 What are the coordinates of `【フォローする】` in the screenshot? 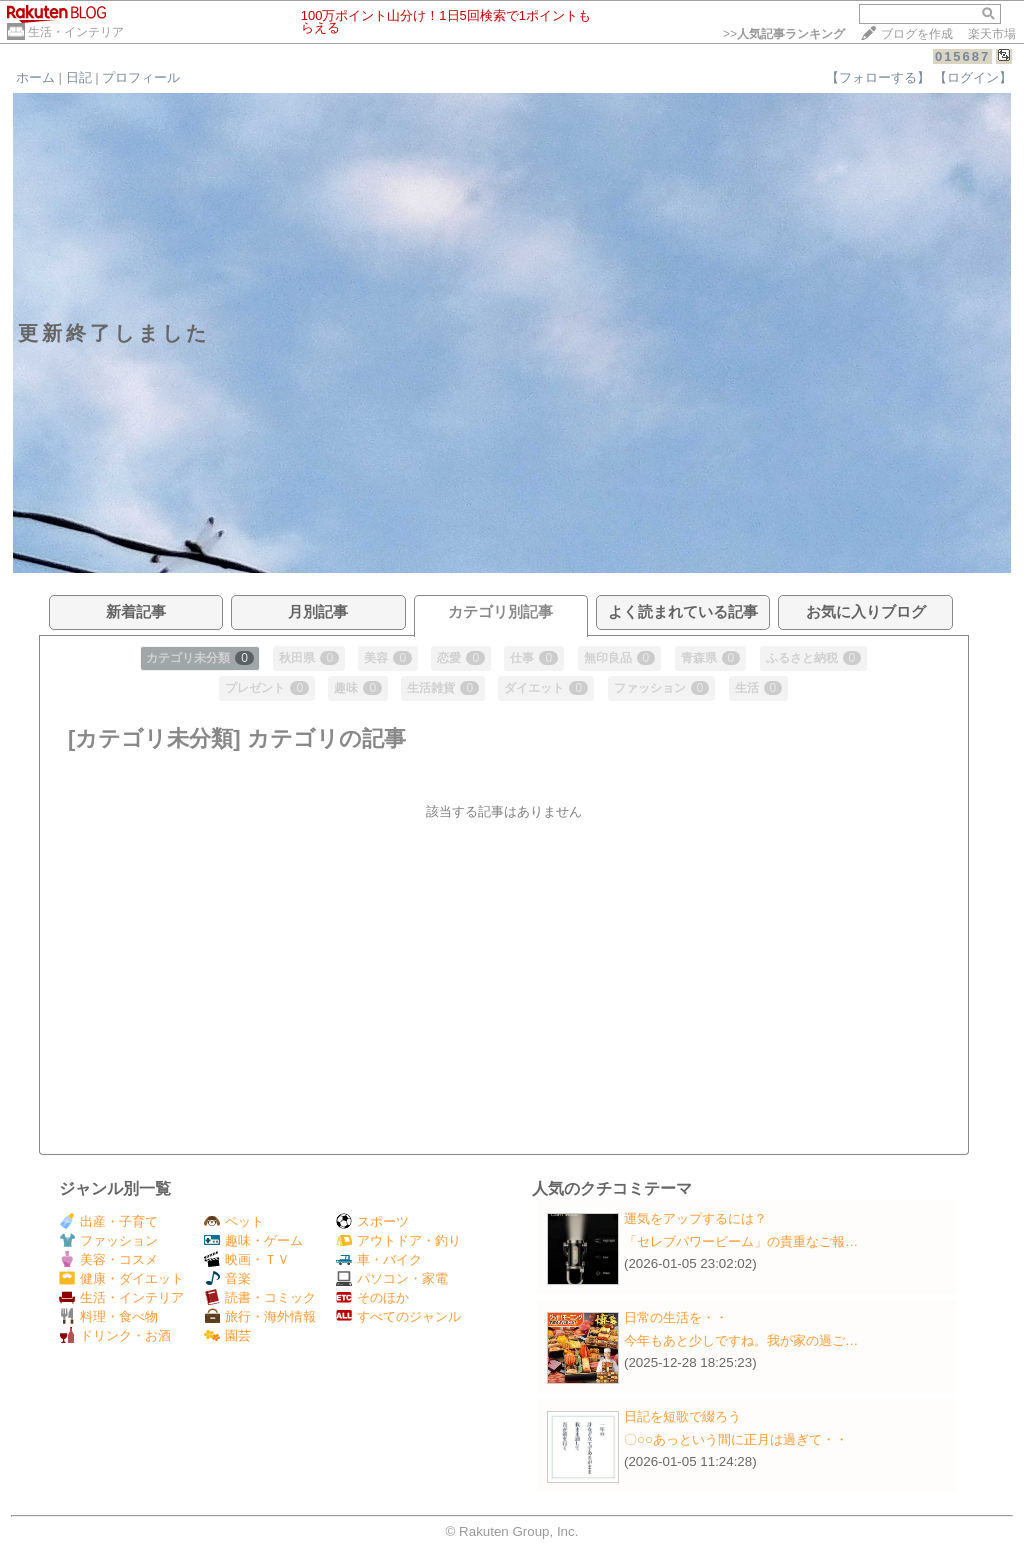 It's located at (878, 77).